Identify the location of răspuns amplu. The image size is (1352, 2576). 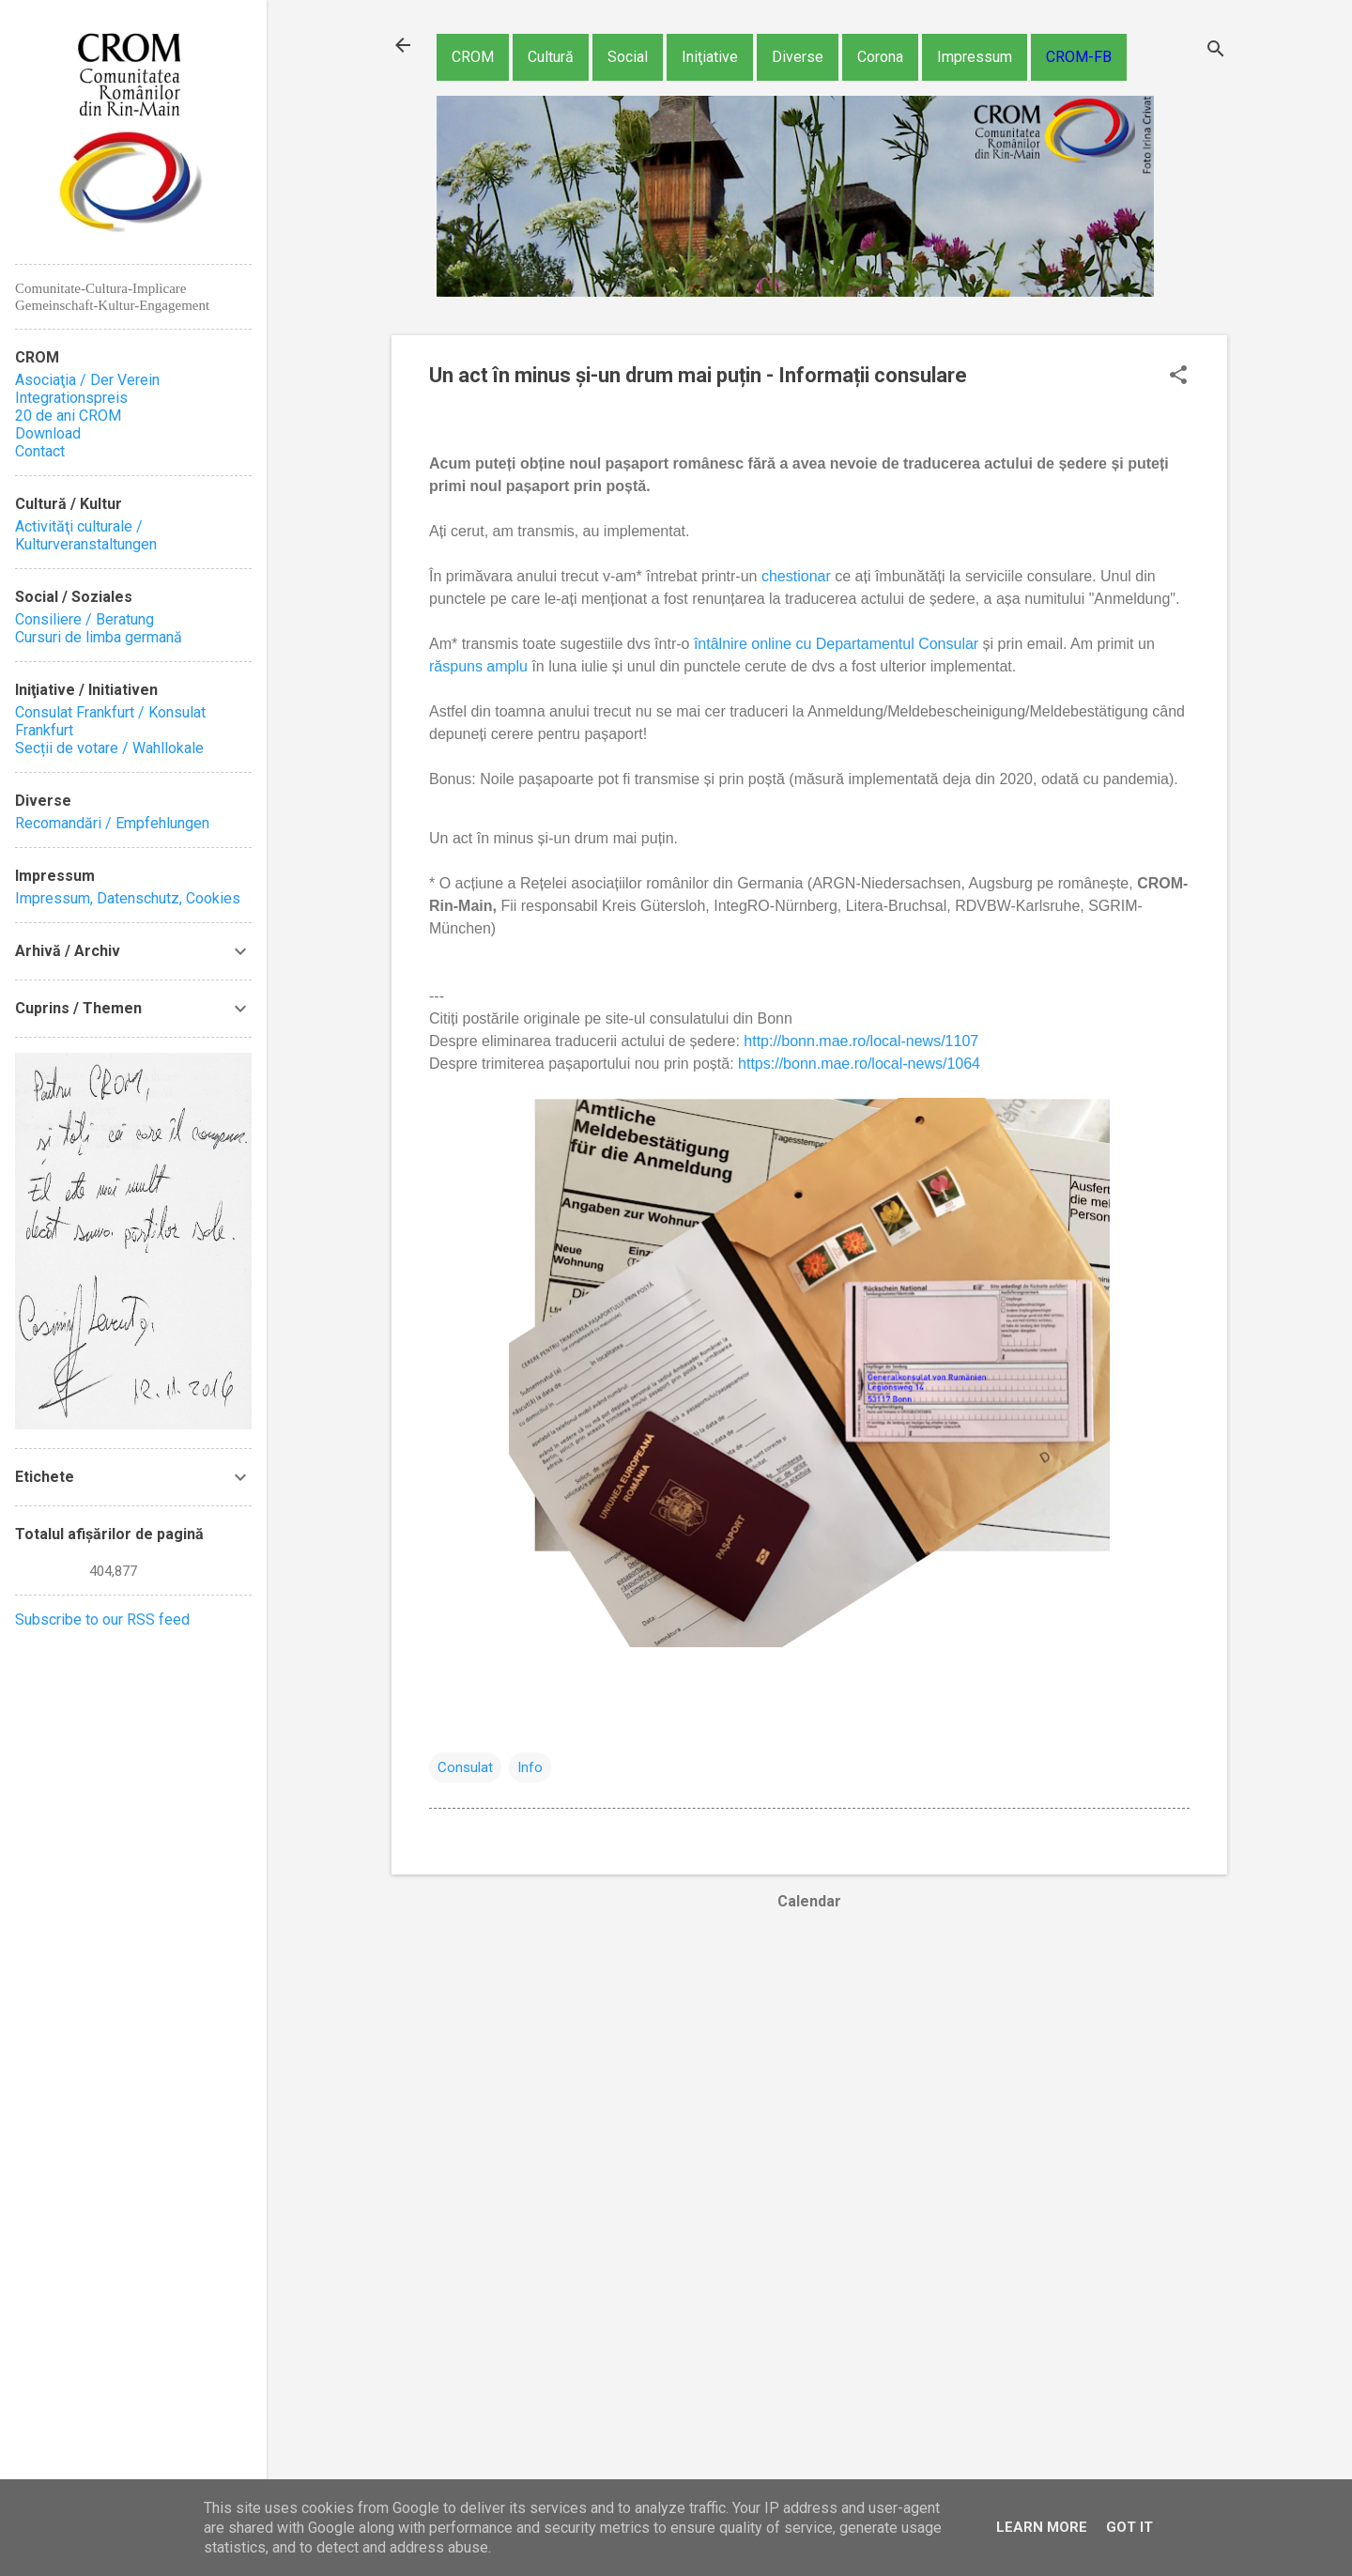
(478, 666).